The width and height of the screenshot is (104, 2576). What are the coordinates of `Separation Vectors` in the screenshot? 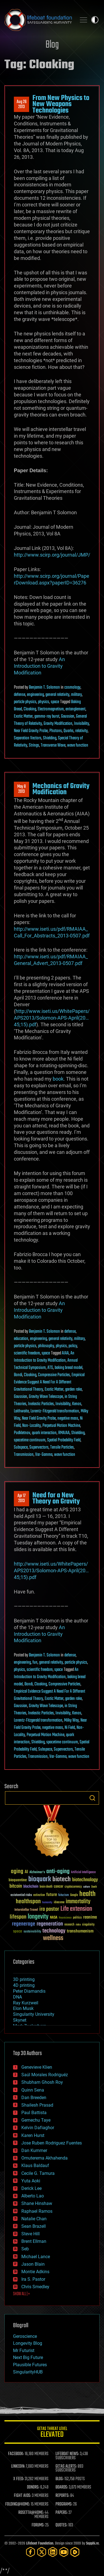 It's located at (27, 738).